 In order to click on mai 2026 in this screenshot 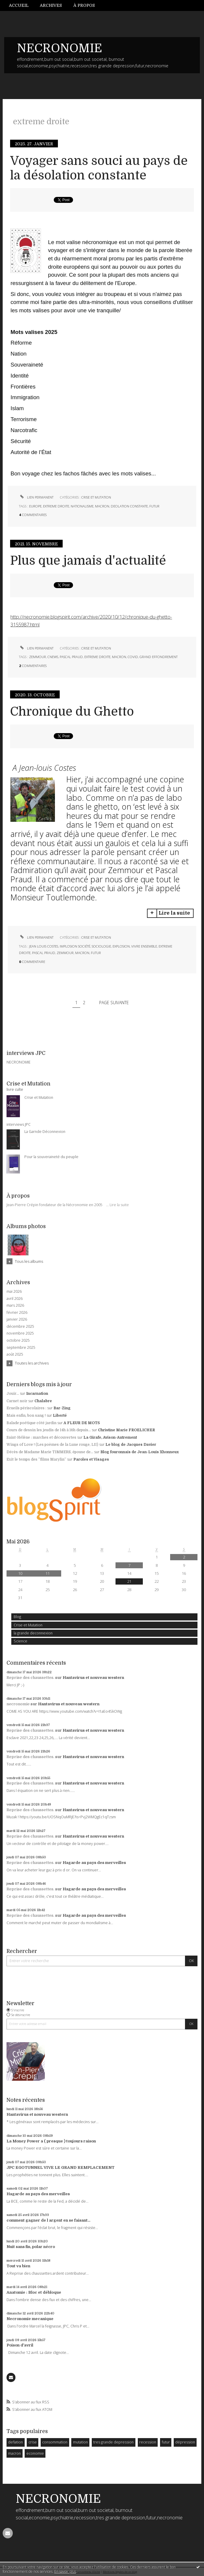, I will do `click(14, 1291)`.